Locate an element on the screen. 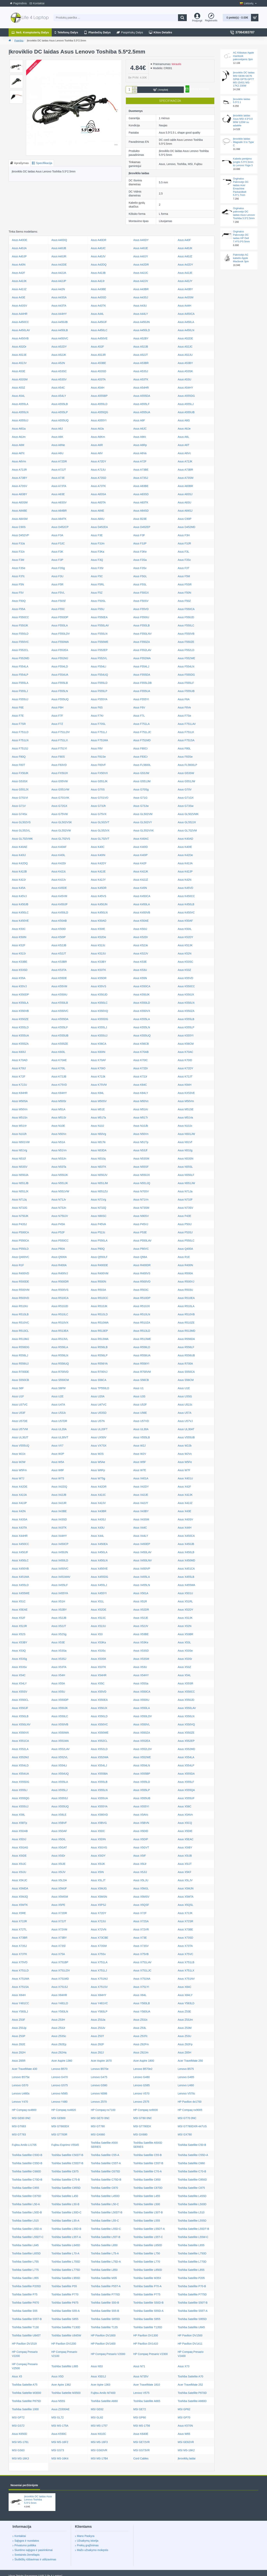 This screenshot has width=267, height=2576. Asus X58LE is located at coordinates (58, 1809).